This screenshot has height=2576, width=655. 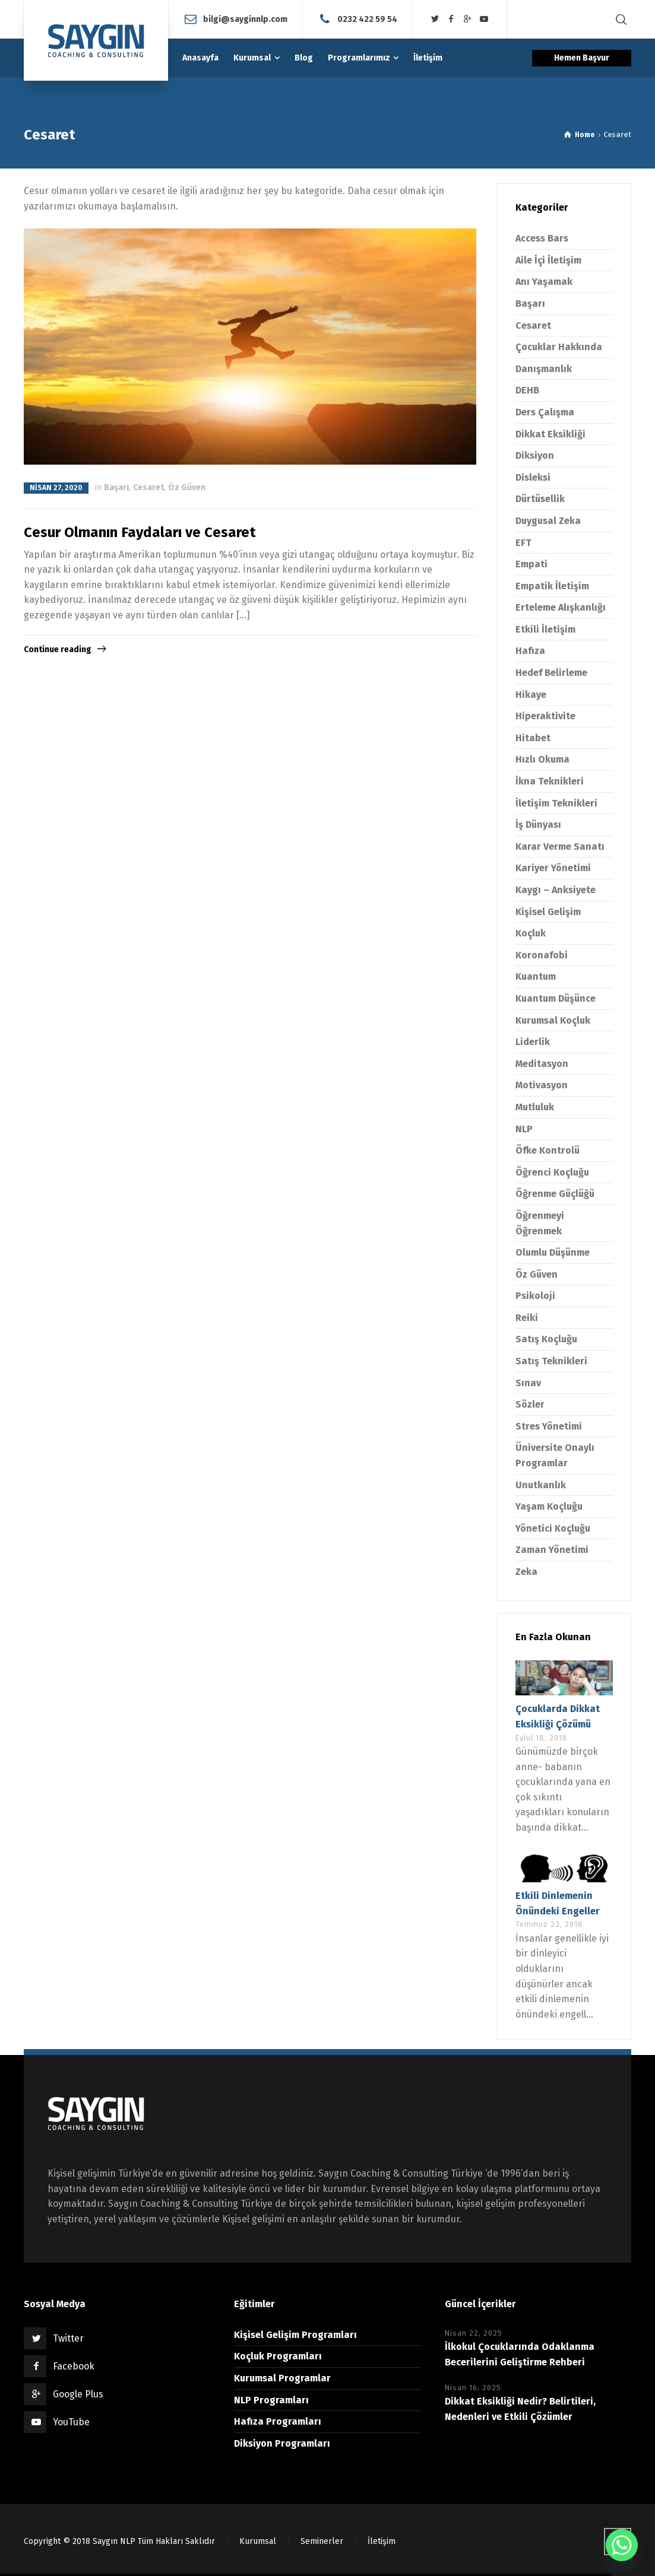 What do you see at coordinates (524, 1129) in the screenshot?
I see `NLP` at bounding box center [524, 1129].